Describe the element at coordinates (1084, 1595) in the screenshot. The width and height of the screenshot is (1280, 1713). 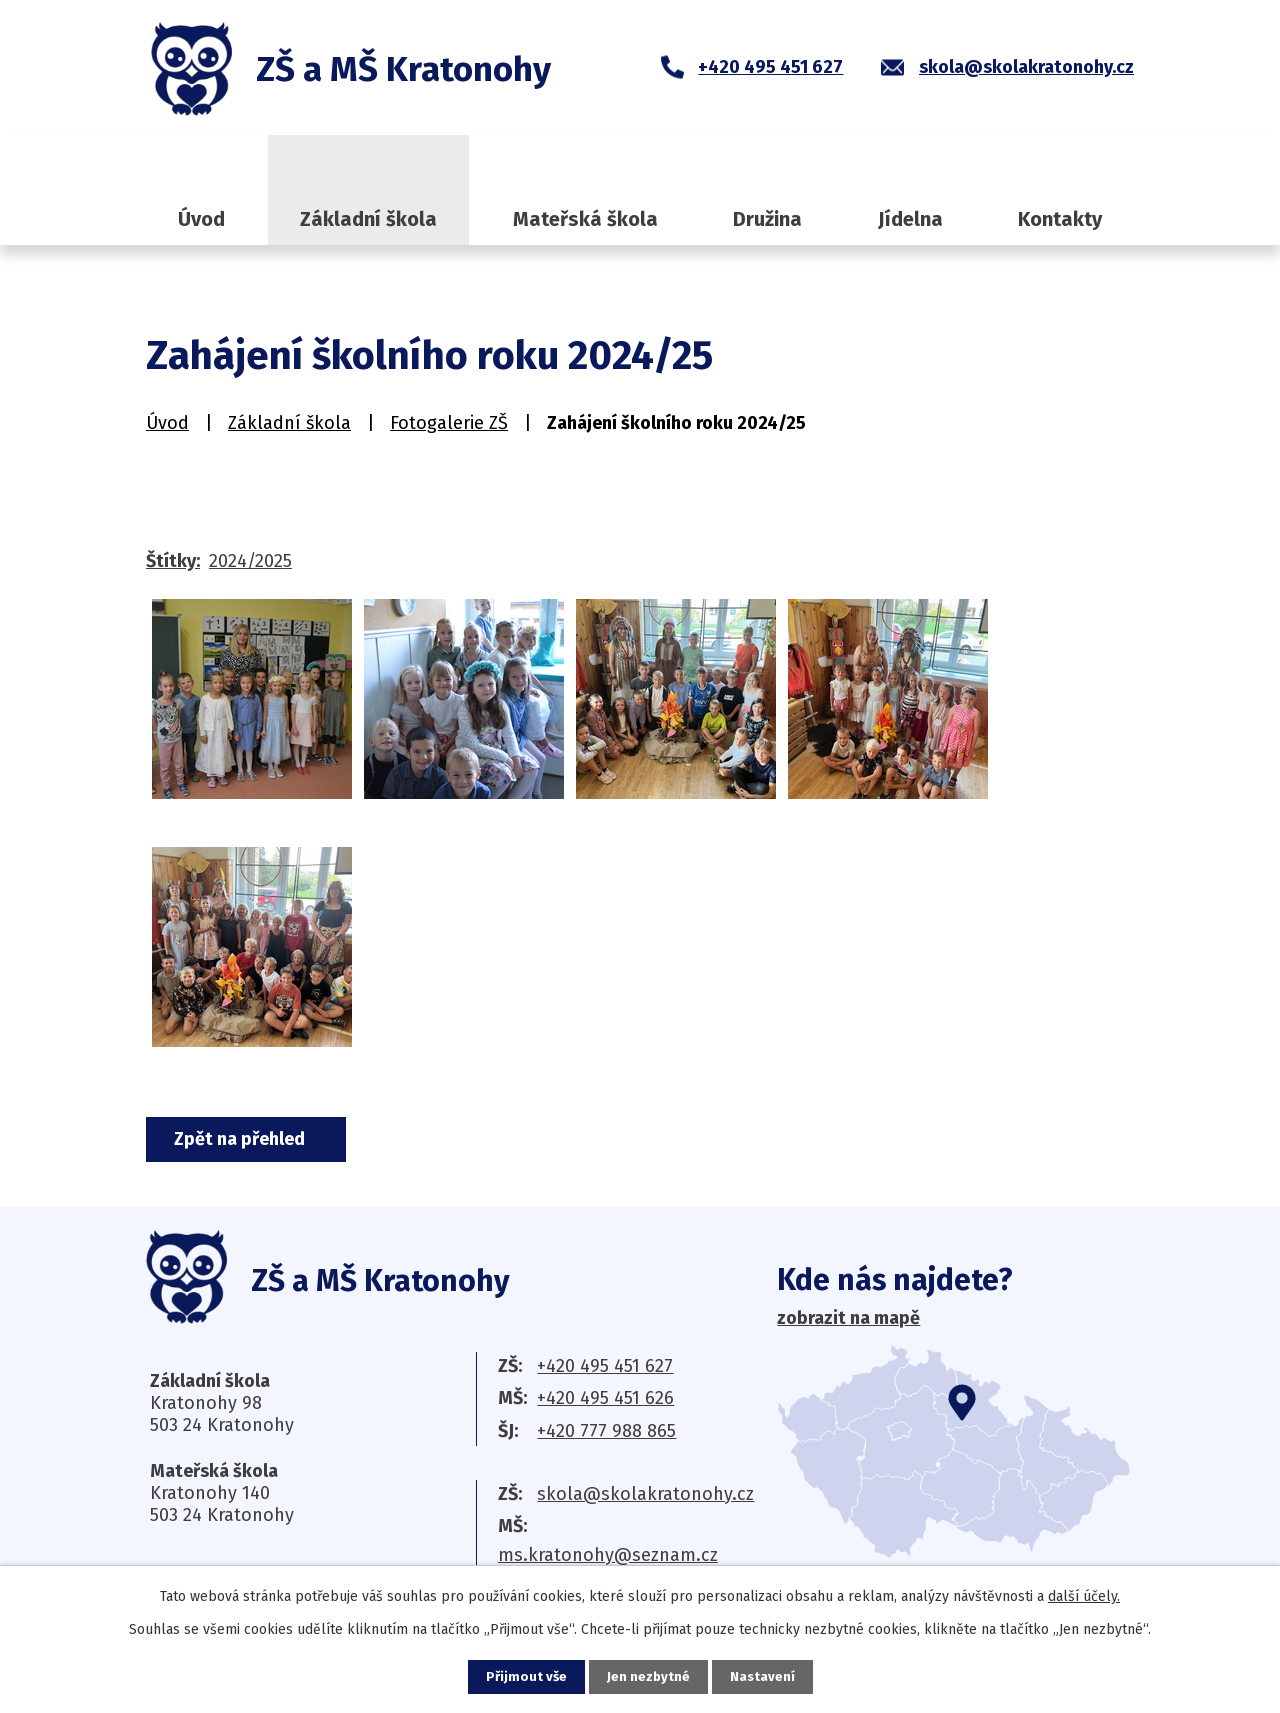
I see `další účely.` at that location.